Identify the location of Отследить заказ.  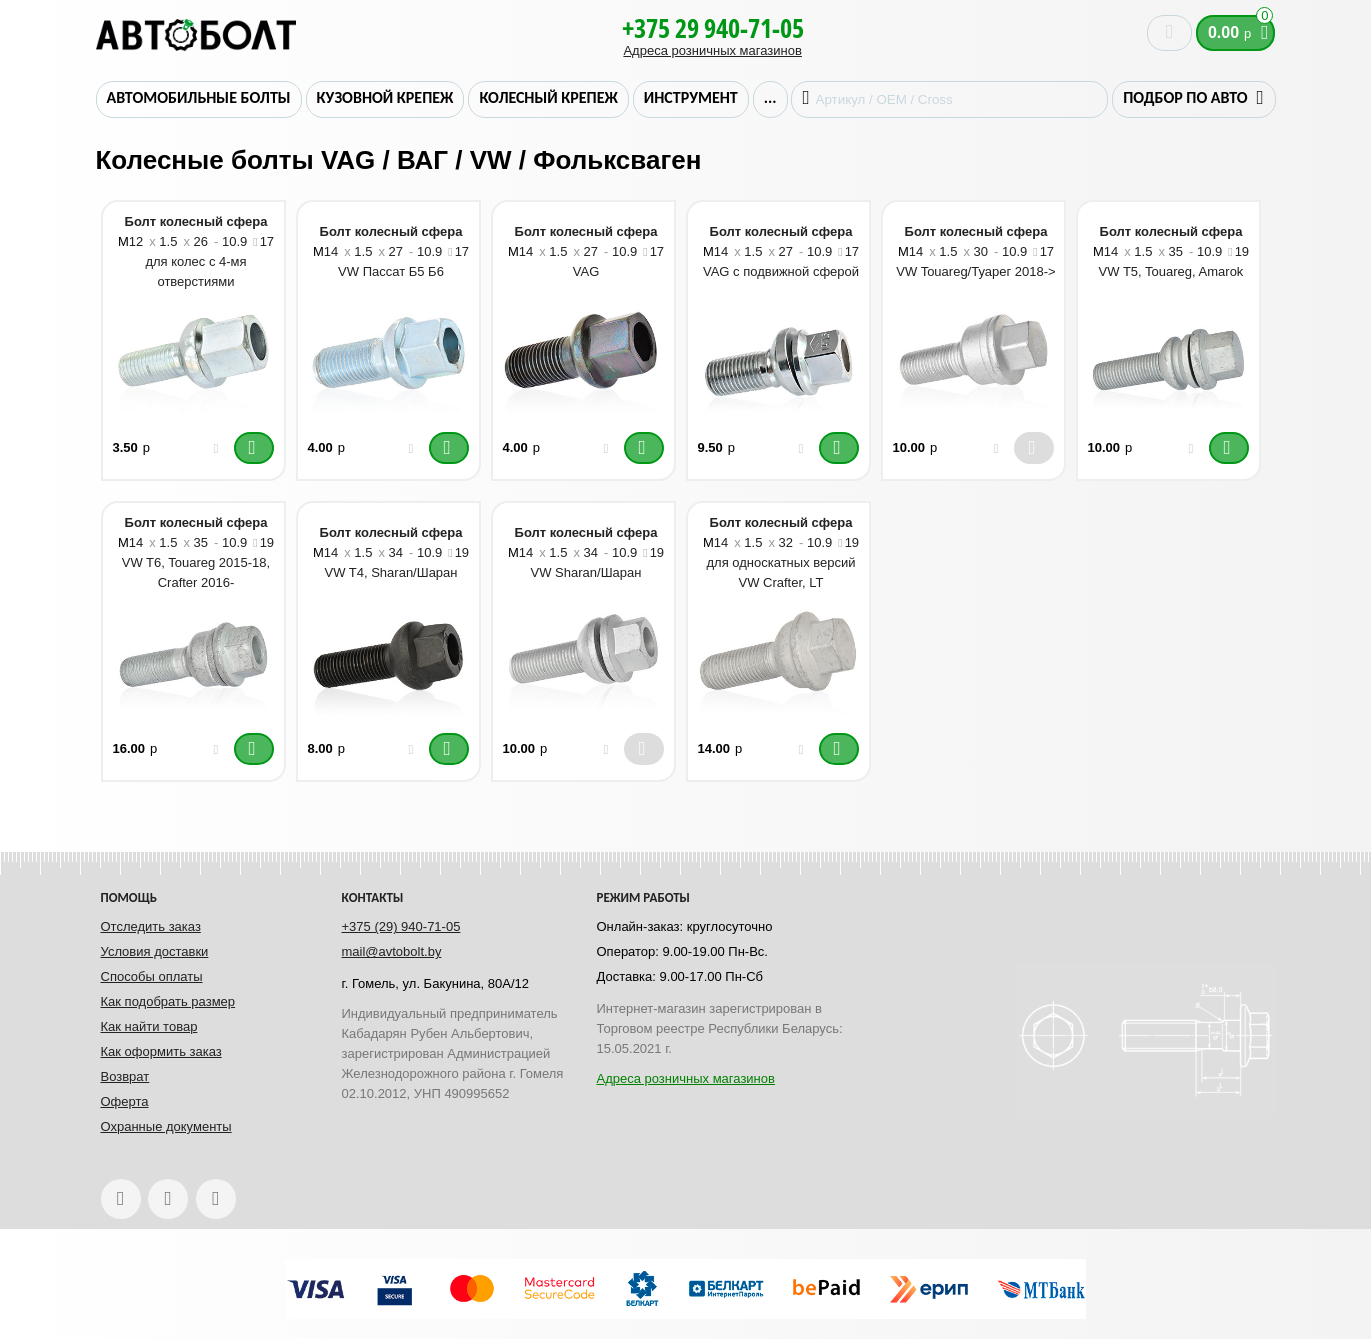
(151, 926).